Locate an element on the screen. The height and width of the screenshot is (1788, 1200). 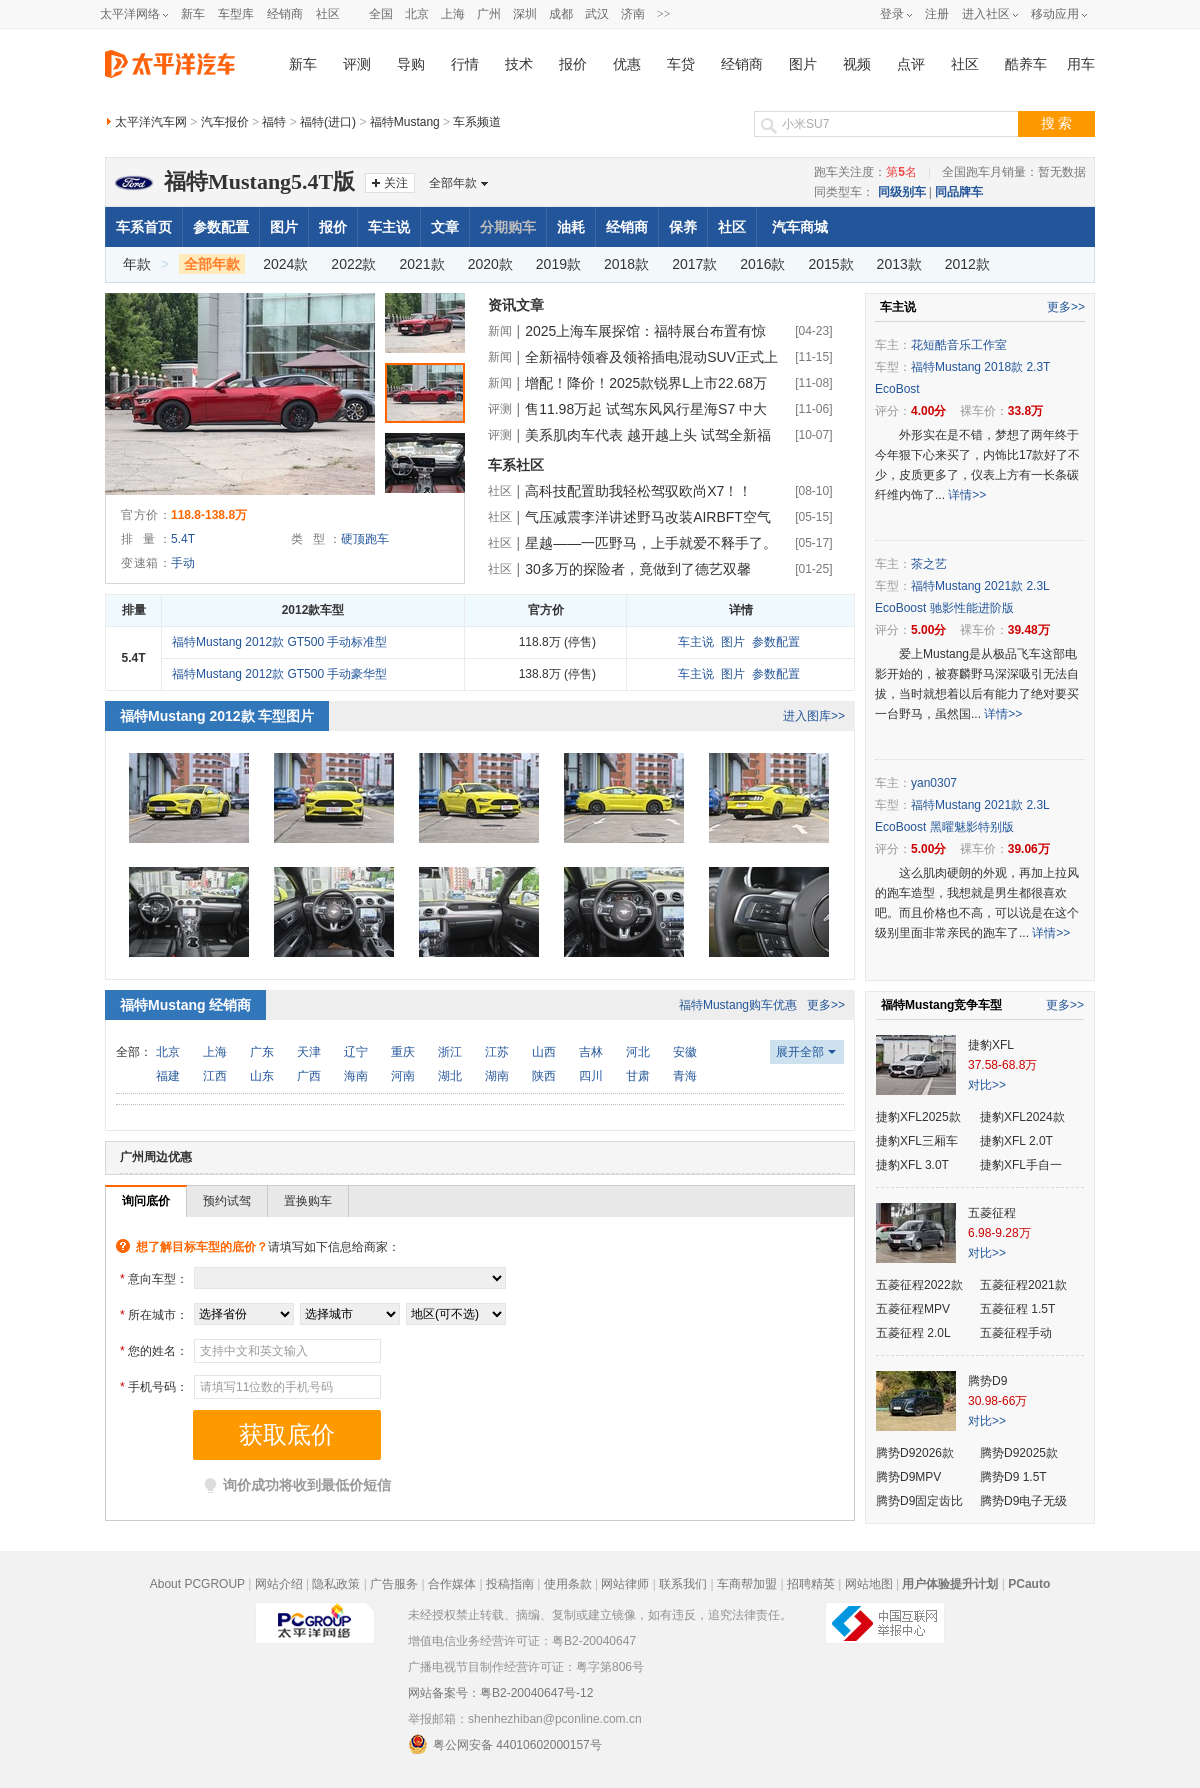
江西 is located at coordinates (215, 1076).